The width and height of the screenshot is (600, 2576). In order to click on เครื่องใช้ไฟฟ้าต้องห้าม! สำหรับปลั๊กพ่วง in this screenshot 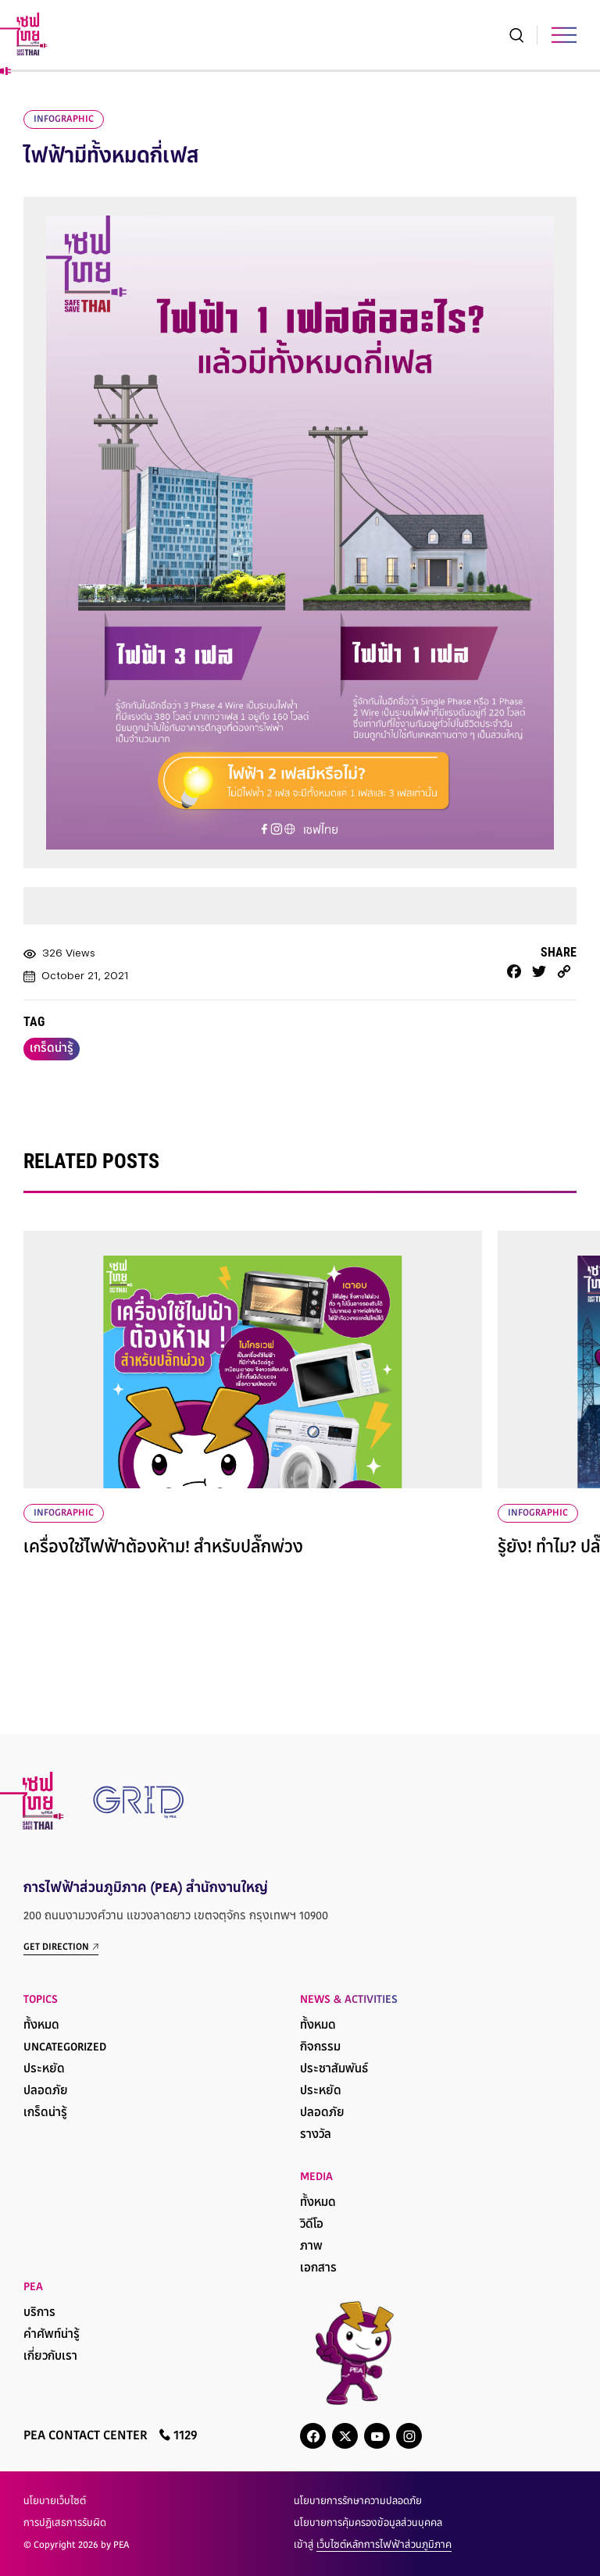, I will do `click(163, 1548)`.